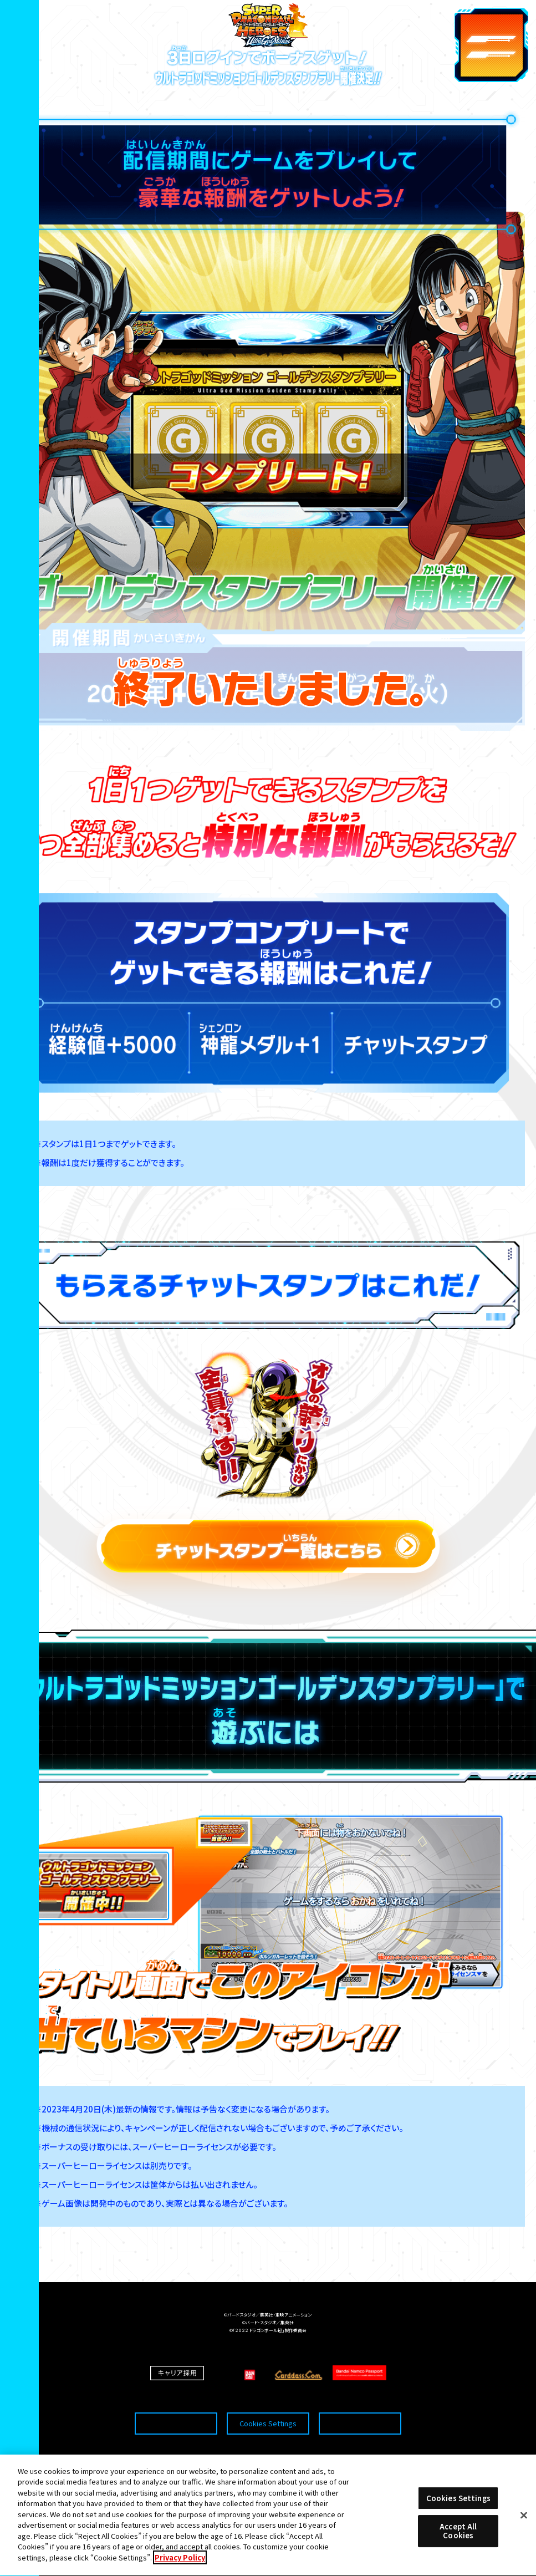 This screenshot has height=2576, width=536. Describe the element at coordinates (524, 2529) in the screenshot. I see `[Close]` at that location.